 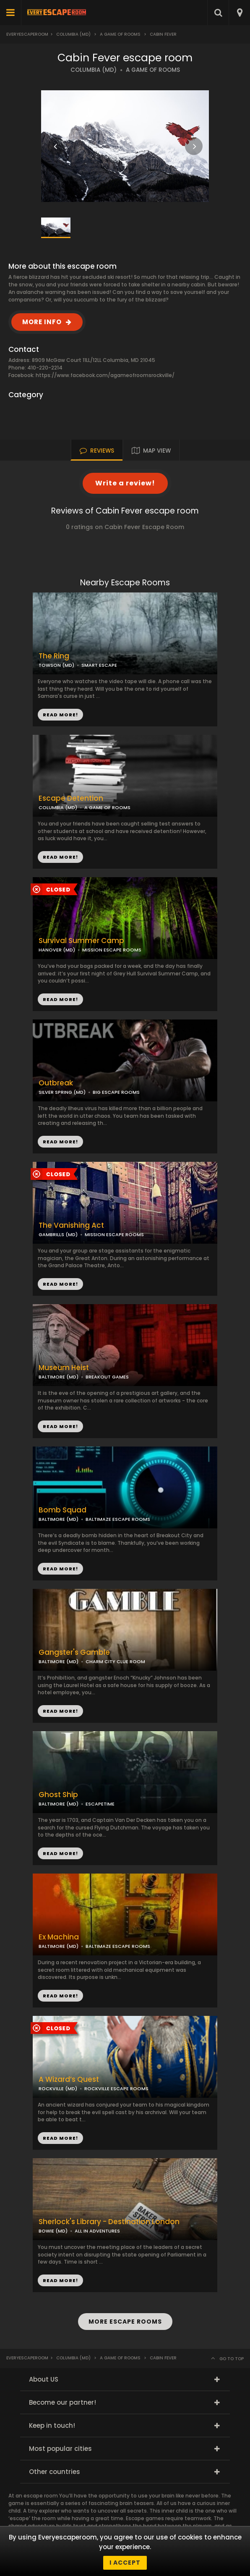 What do you see at coordinates (53, 2230) in the screenshot?
I see `BOWIE (MD)` at bounding box center [53, 2230].